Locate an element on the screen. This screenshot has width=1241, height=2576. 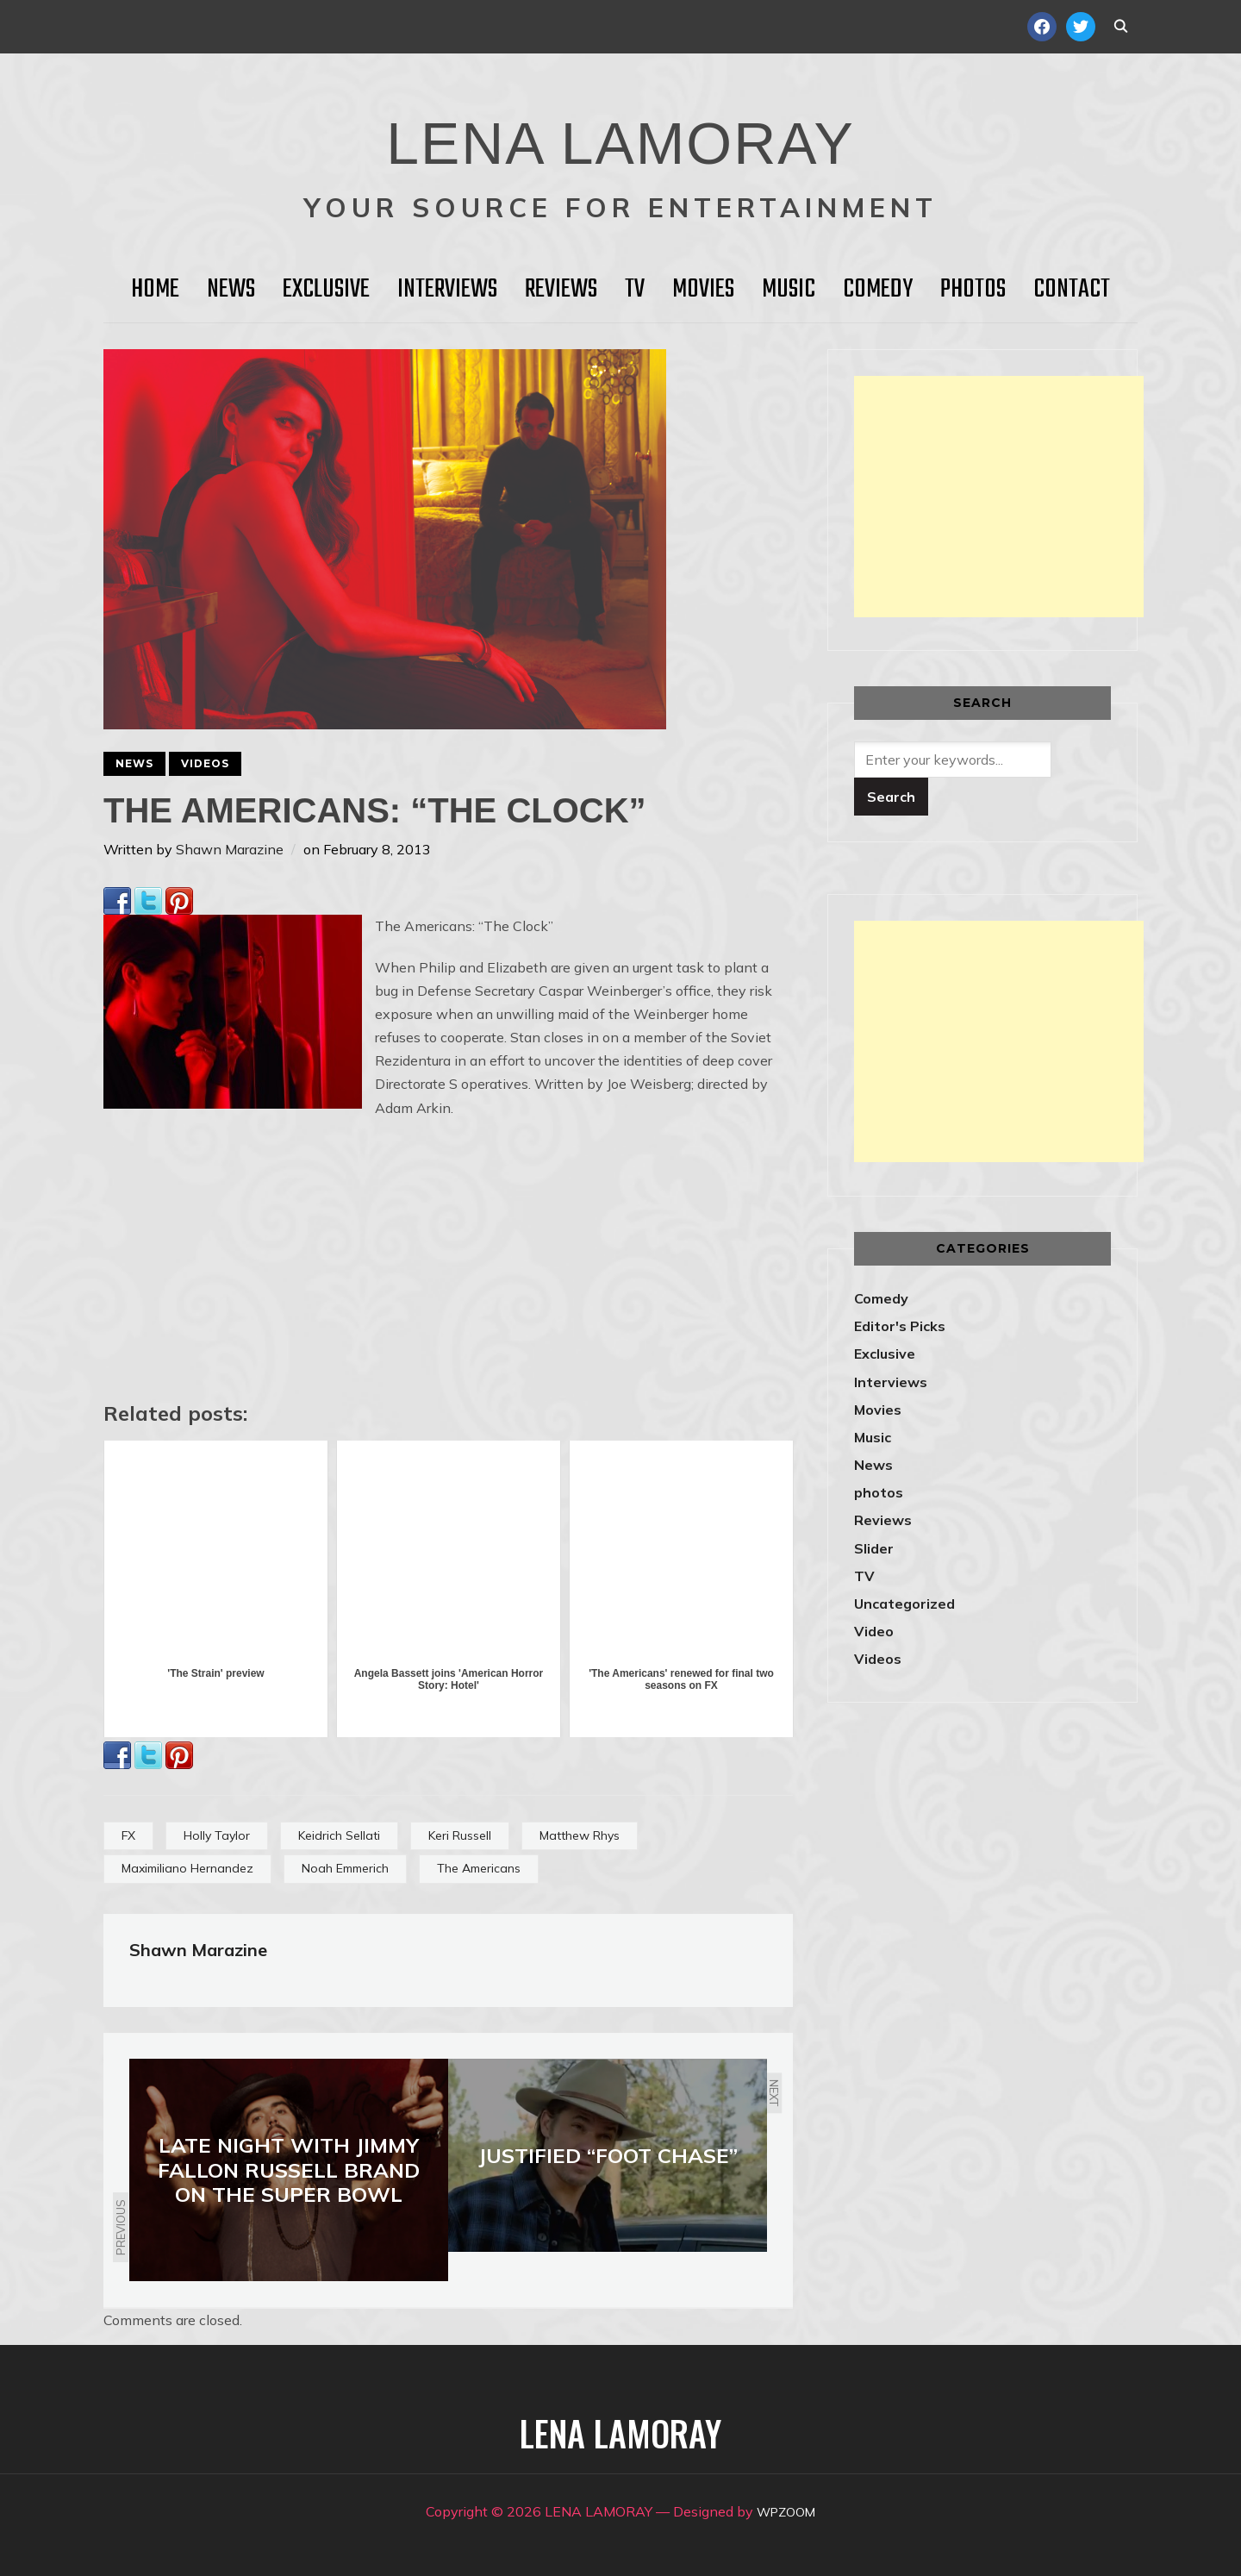
Holly Taylor is located at coordinates (217, 1835).